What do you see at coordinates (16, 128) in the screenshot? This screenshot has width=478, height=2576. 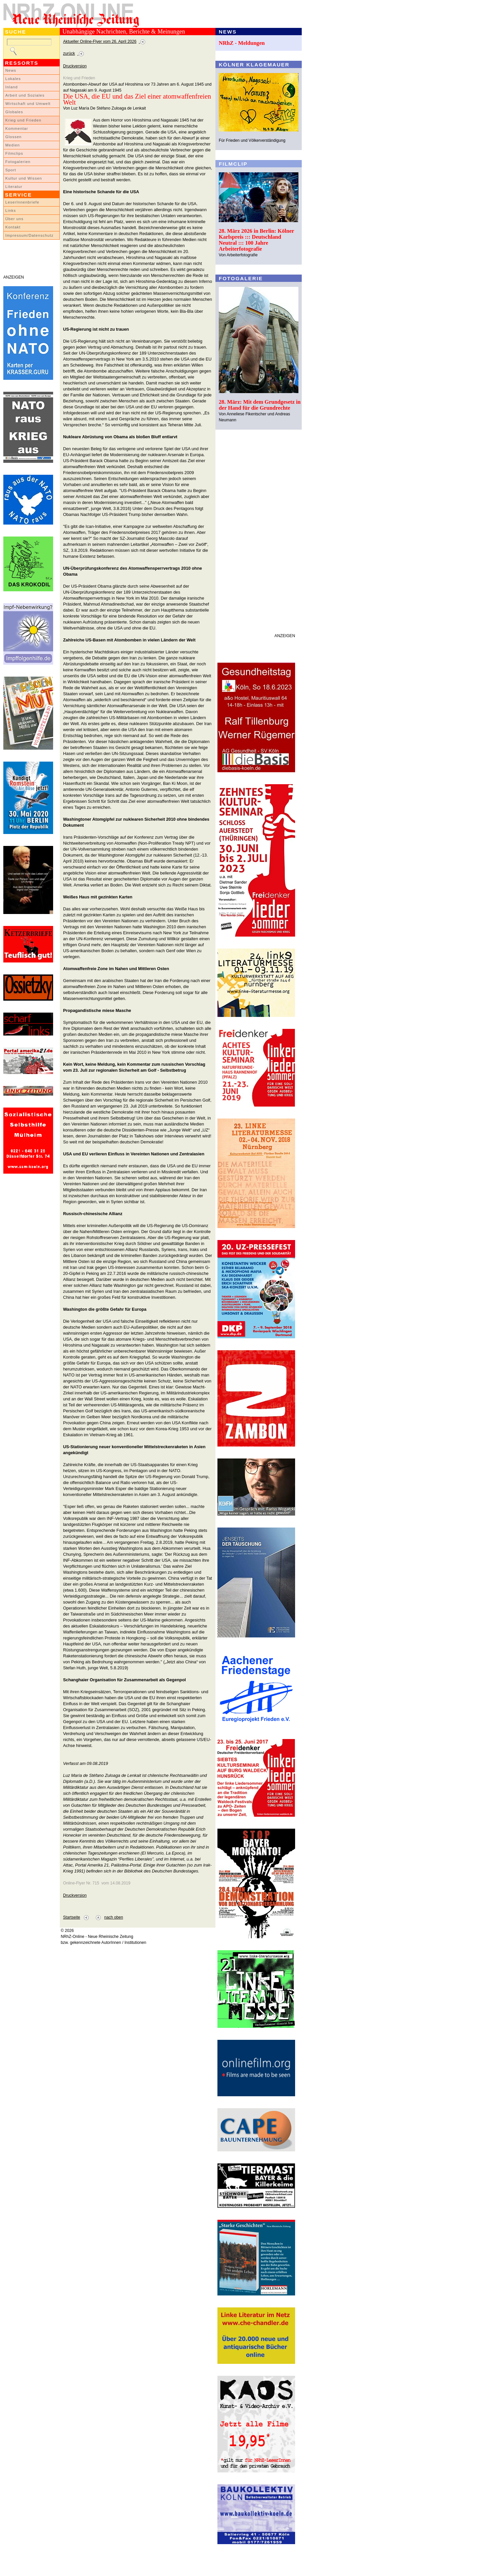 I see `Kommentar` at bounding box center [16, 128].